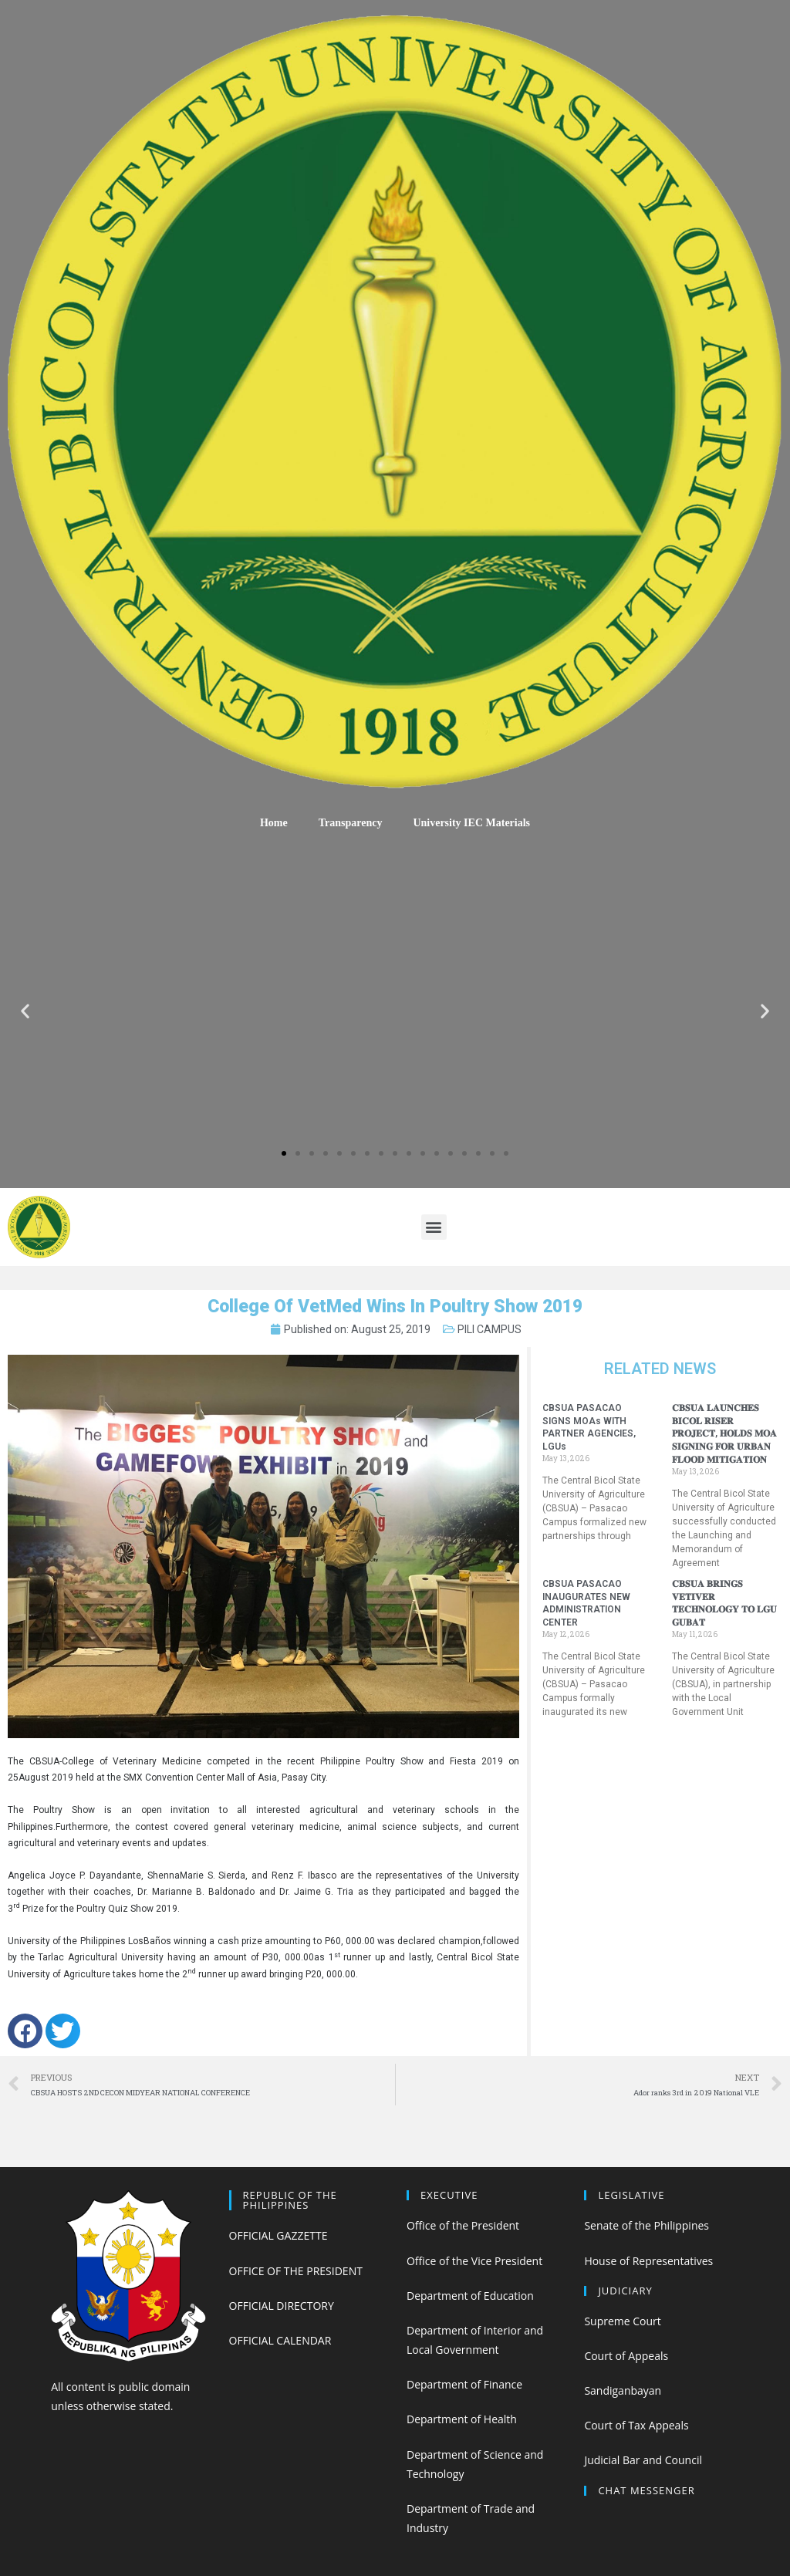  Describe the element at coordinates (471, 823) in the screenshot. I see `University IEC Materials` at that location.